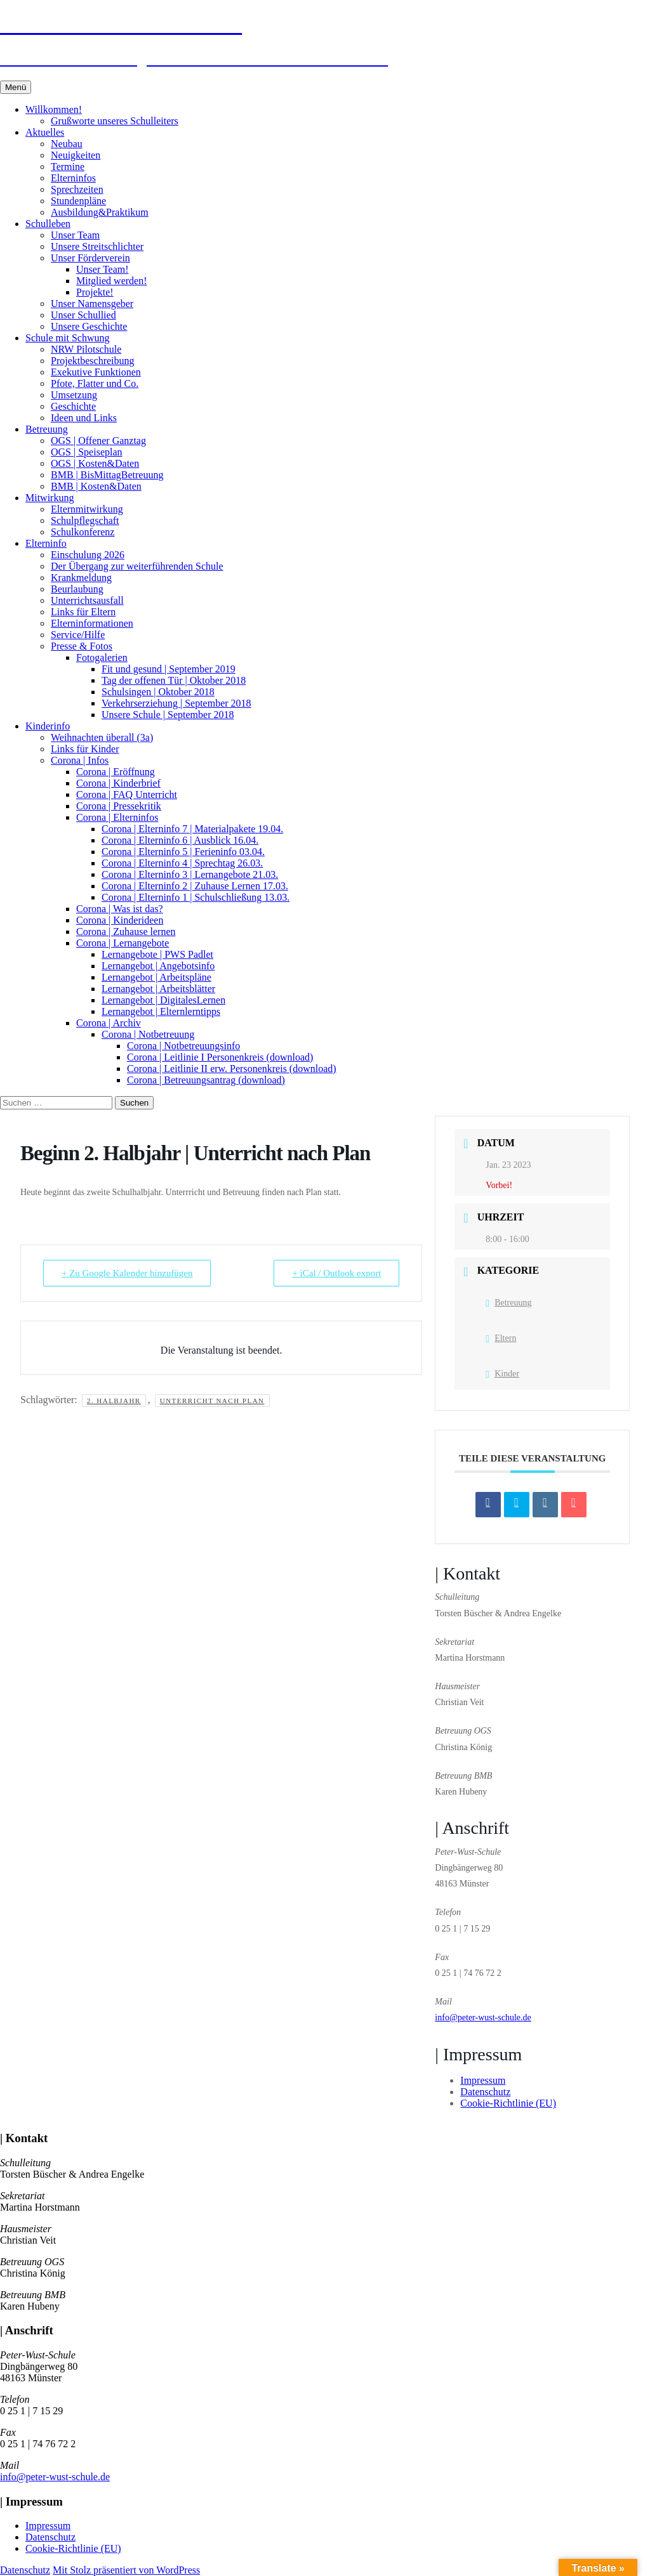 Image resolution: width=650 pixels, height=2576 pixels. I want to click on Beurlaubung, so click(77, 589).